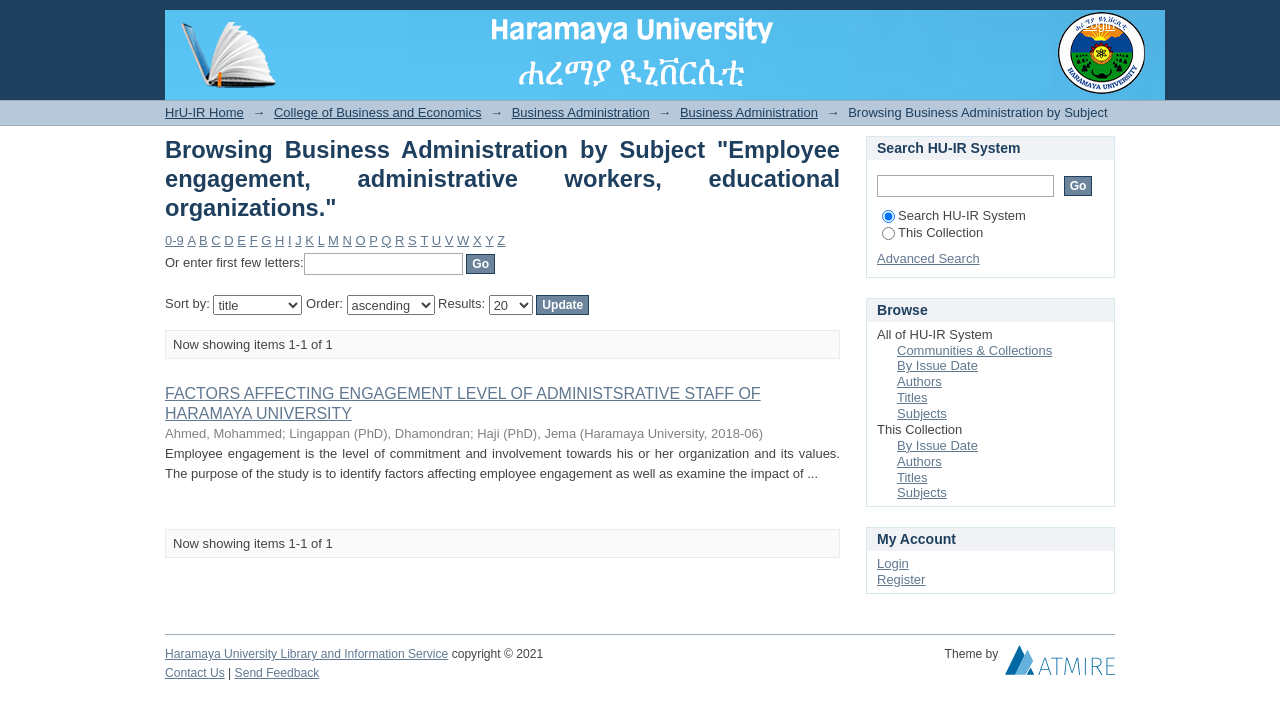  What do you see at coordinates (901, 579) in the screenshot?
I see `Register` at bounding box center [901, 579].